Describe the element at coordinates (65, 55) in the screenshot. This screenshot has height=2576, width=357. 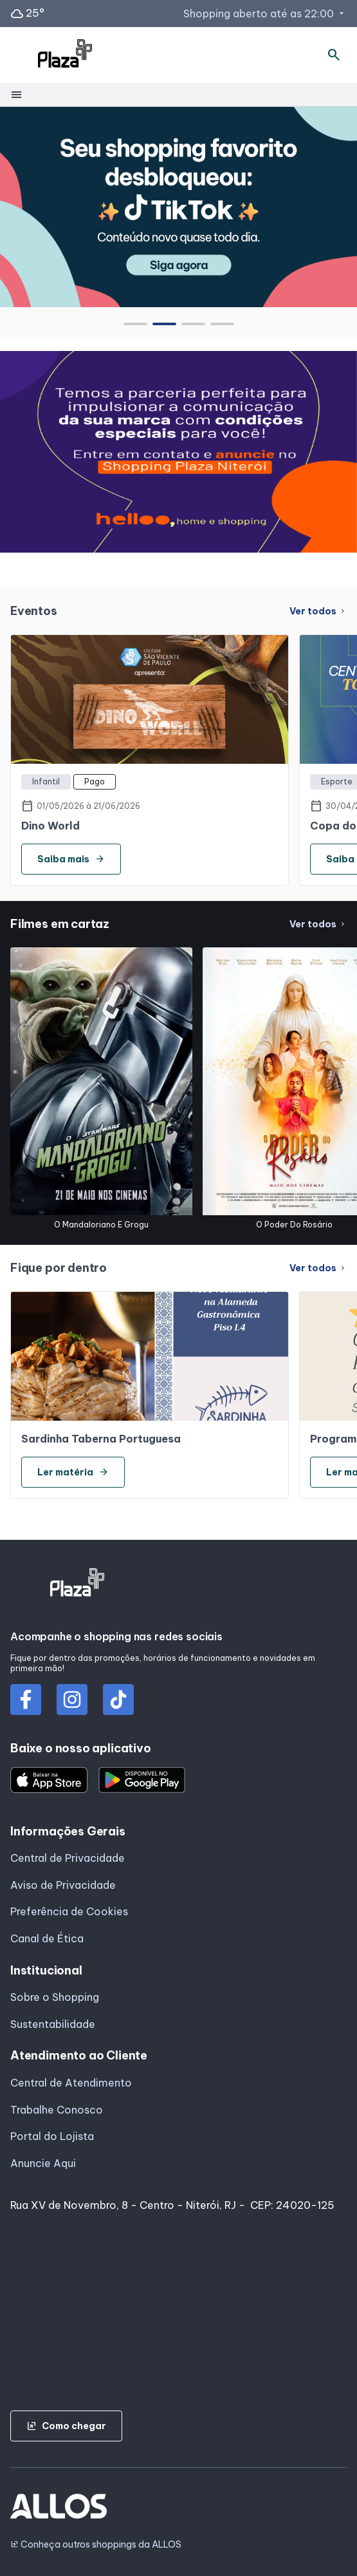
I see `[SHOPPING PLAZA_NITEROI - Acessar Página inicial]` at that location.